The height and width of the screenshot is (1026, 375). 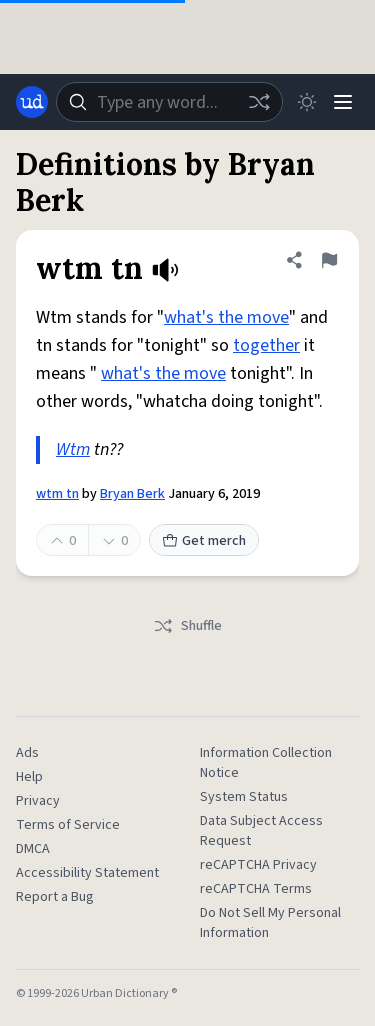 What do you see at coordinates (55, 897) in the screenshot?
I see `Report a Bug` at bounding box center [55, 897].